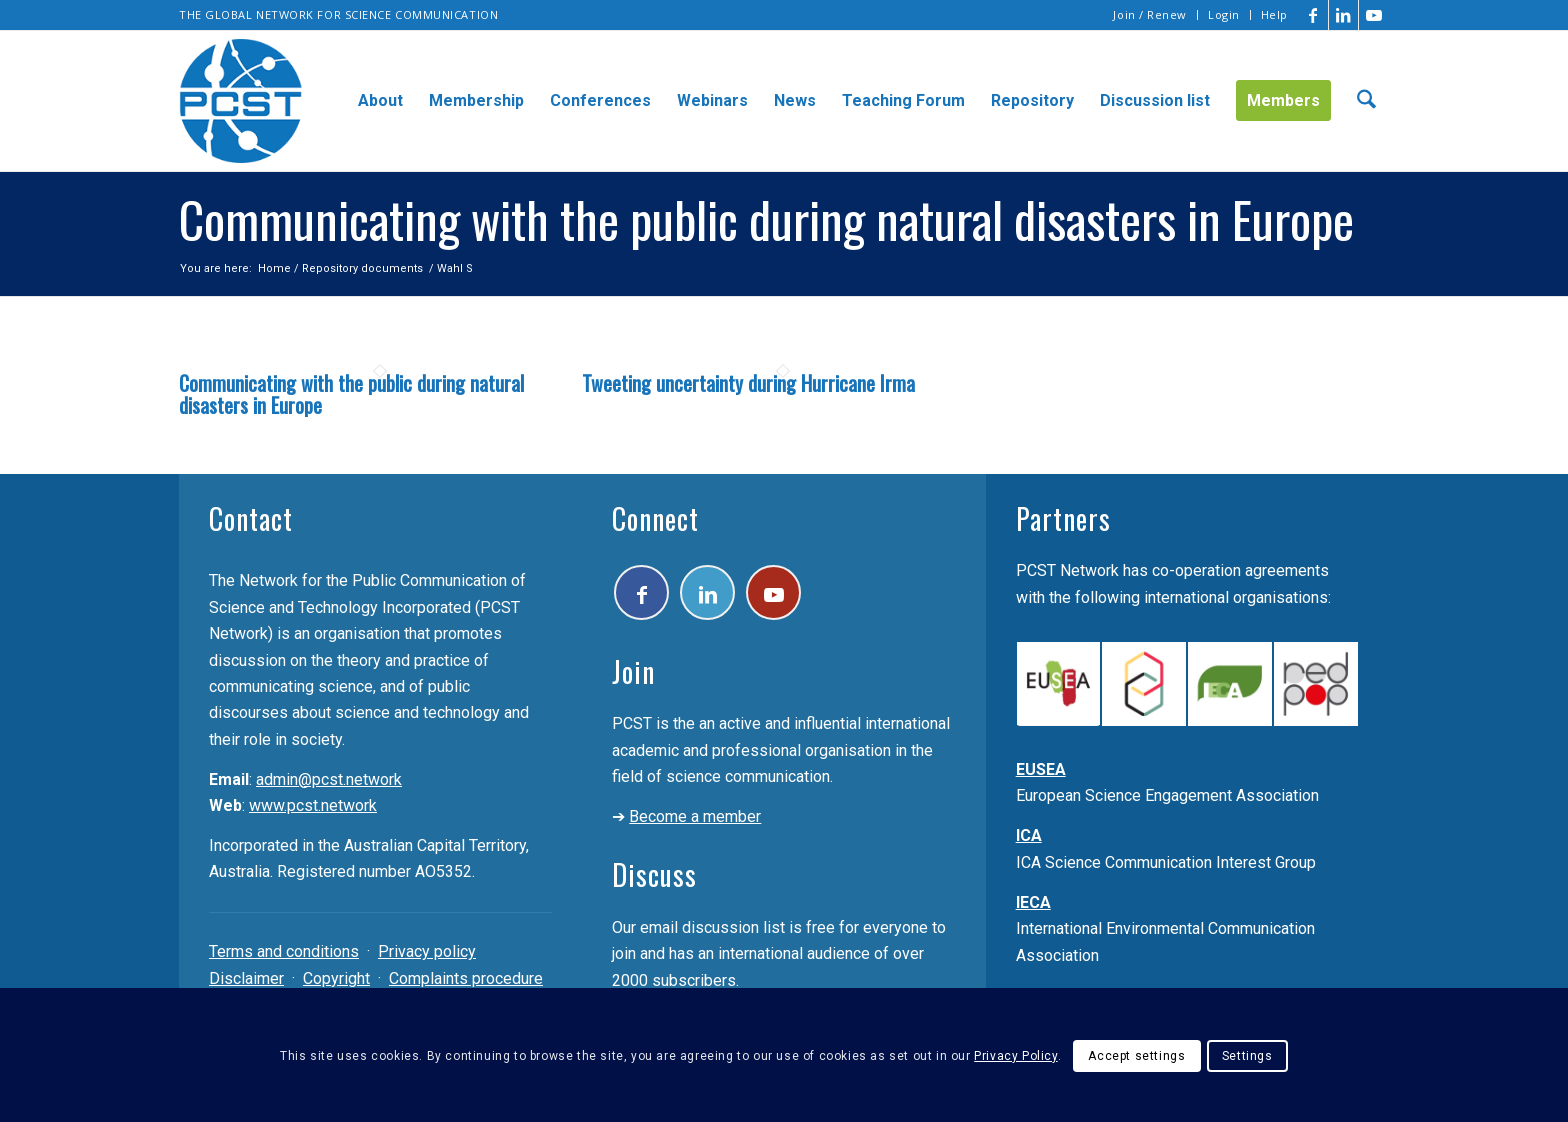  What do you see at coordinates (1366, 101) in the screenshot?
I see `[Search]` at bounding box center [1366, 101].